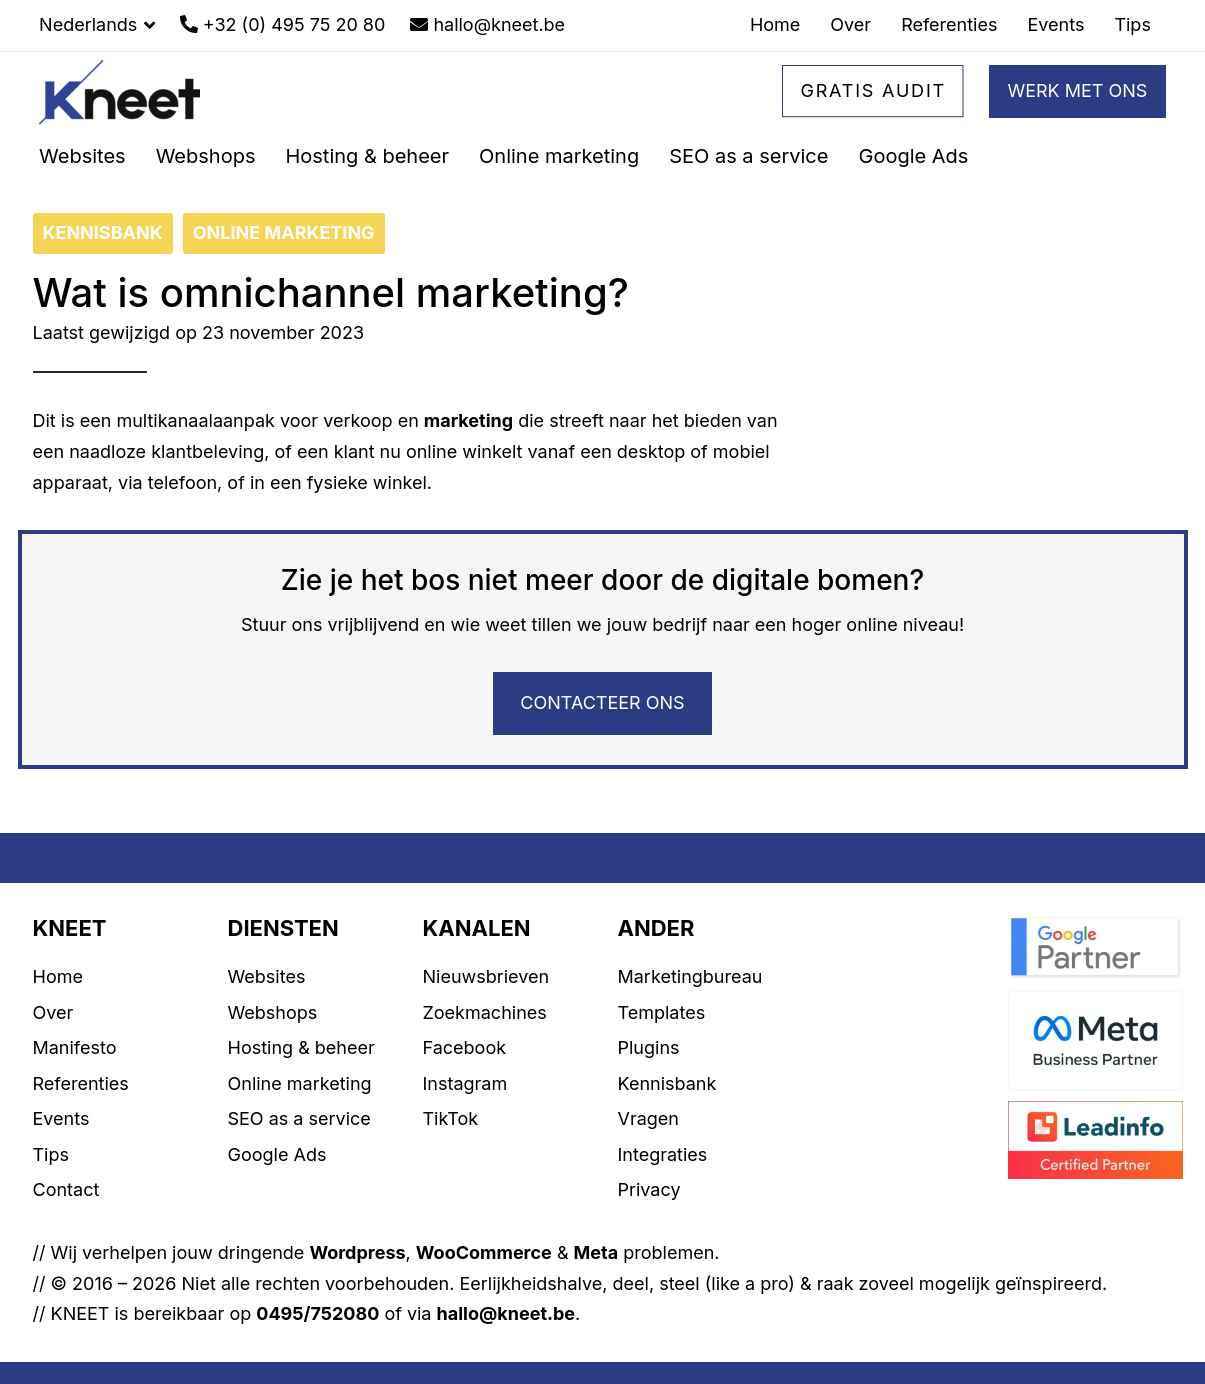 This screenshot has height=1384, width=1205. I want to click on Kennisbank, so click(667, 1083).